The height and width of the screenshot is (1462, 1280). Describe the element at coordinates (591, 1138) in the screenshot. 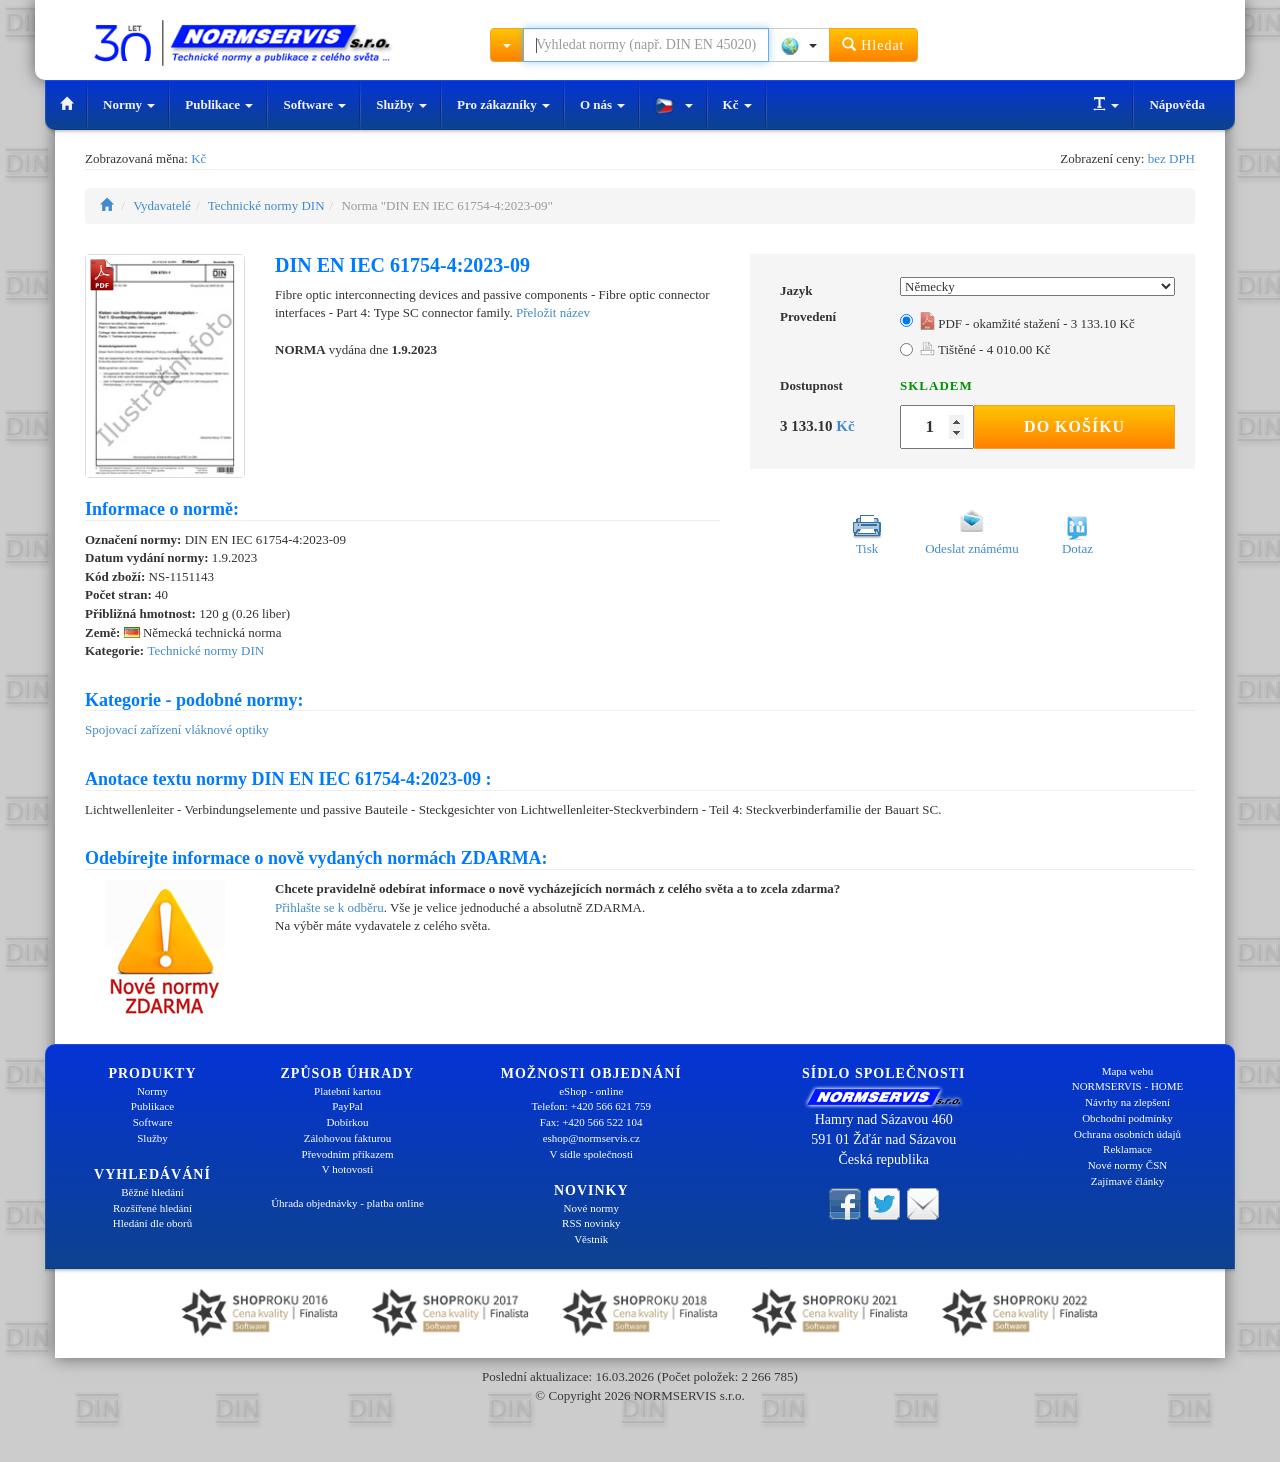

I see `eshop@normservis.cz` at that location.